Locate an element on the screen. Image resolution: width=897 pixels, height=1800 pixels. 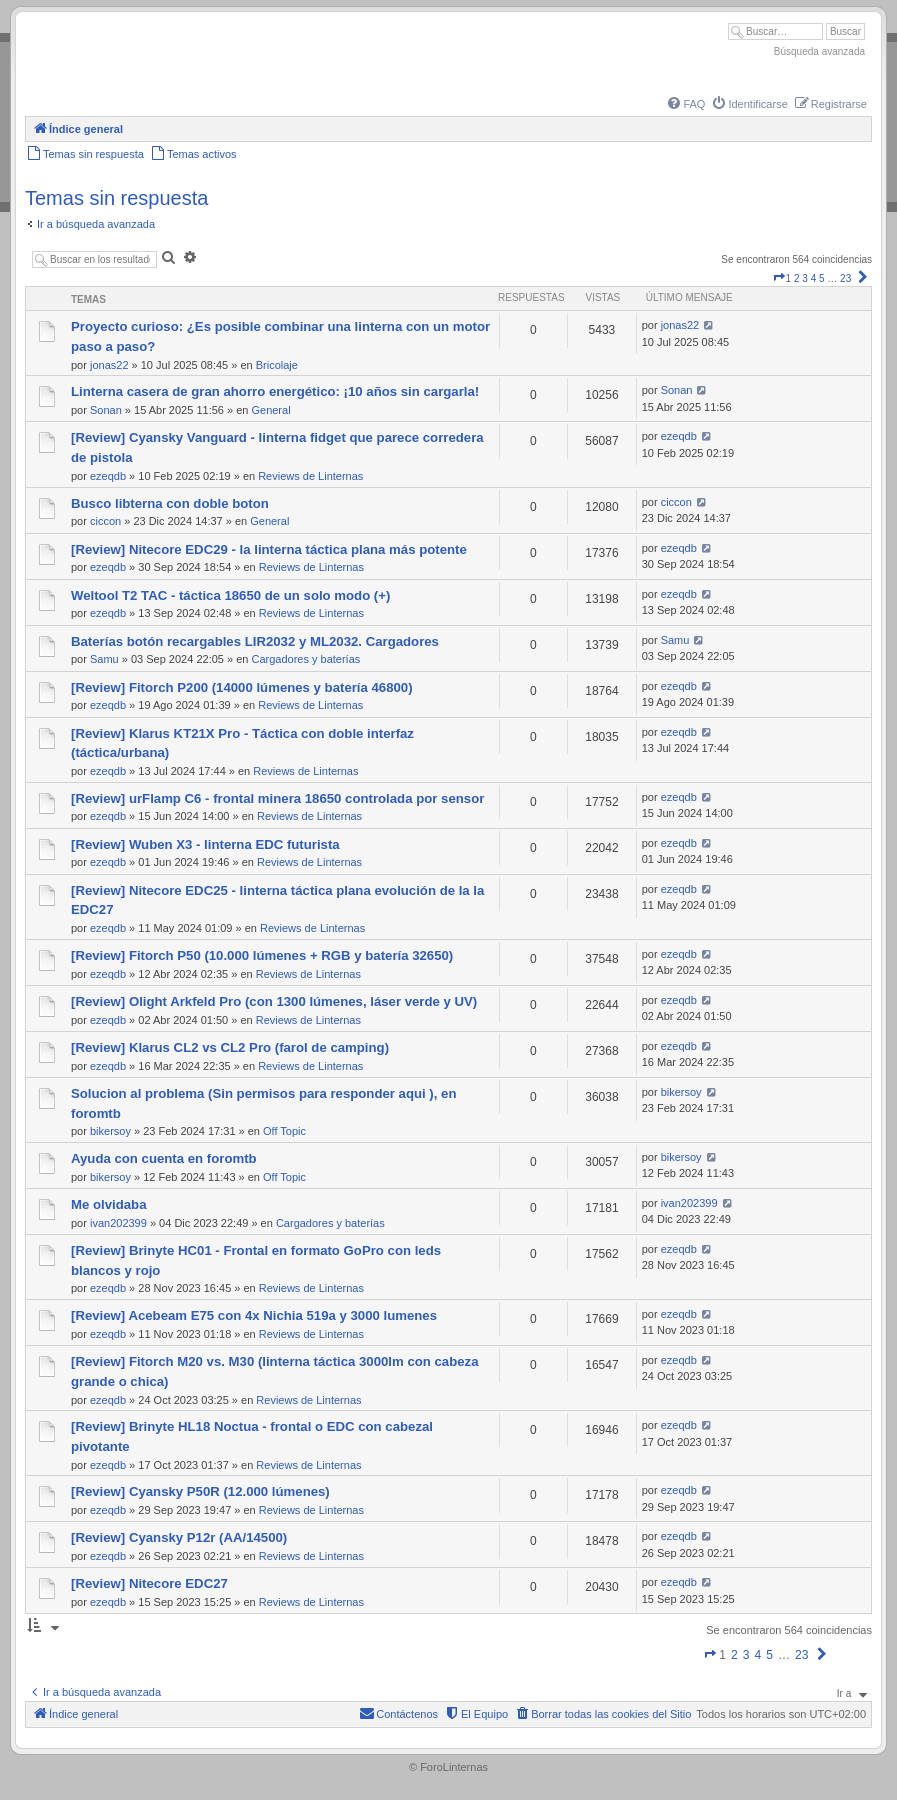
Weltool T2 TAC - táctica 18650 de un solo modo (+) is located at coordinates (230, 595).